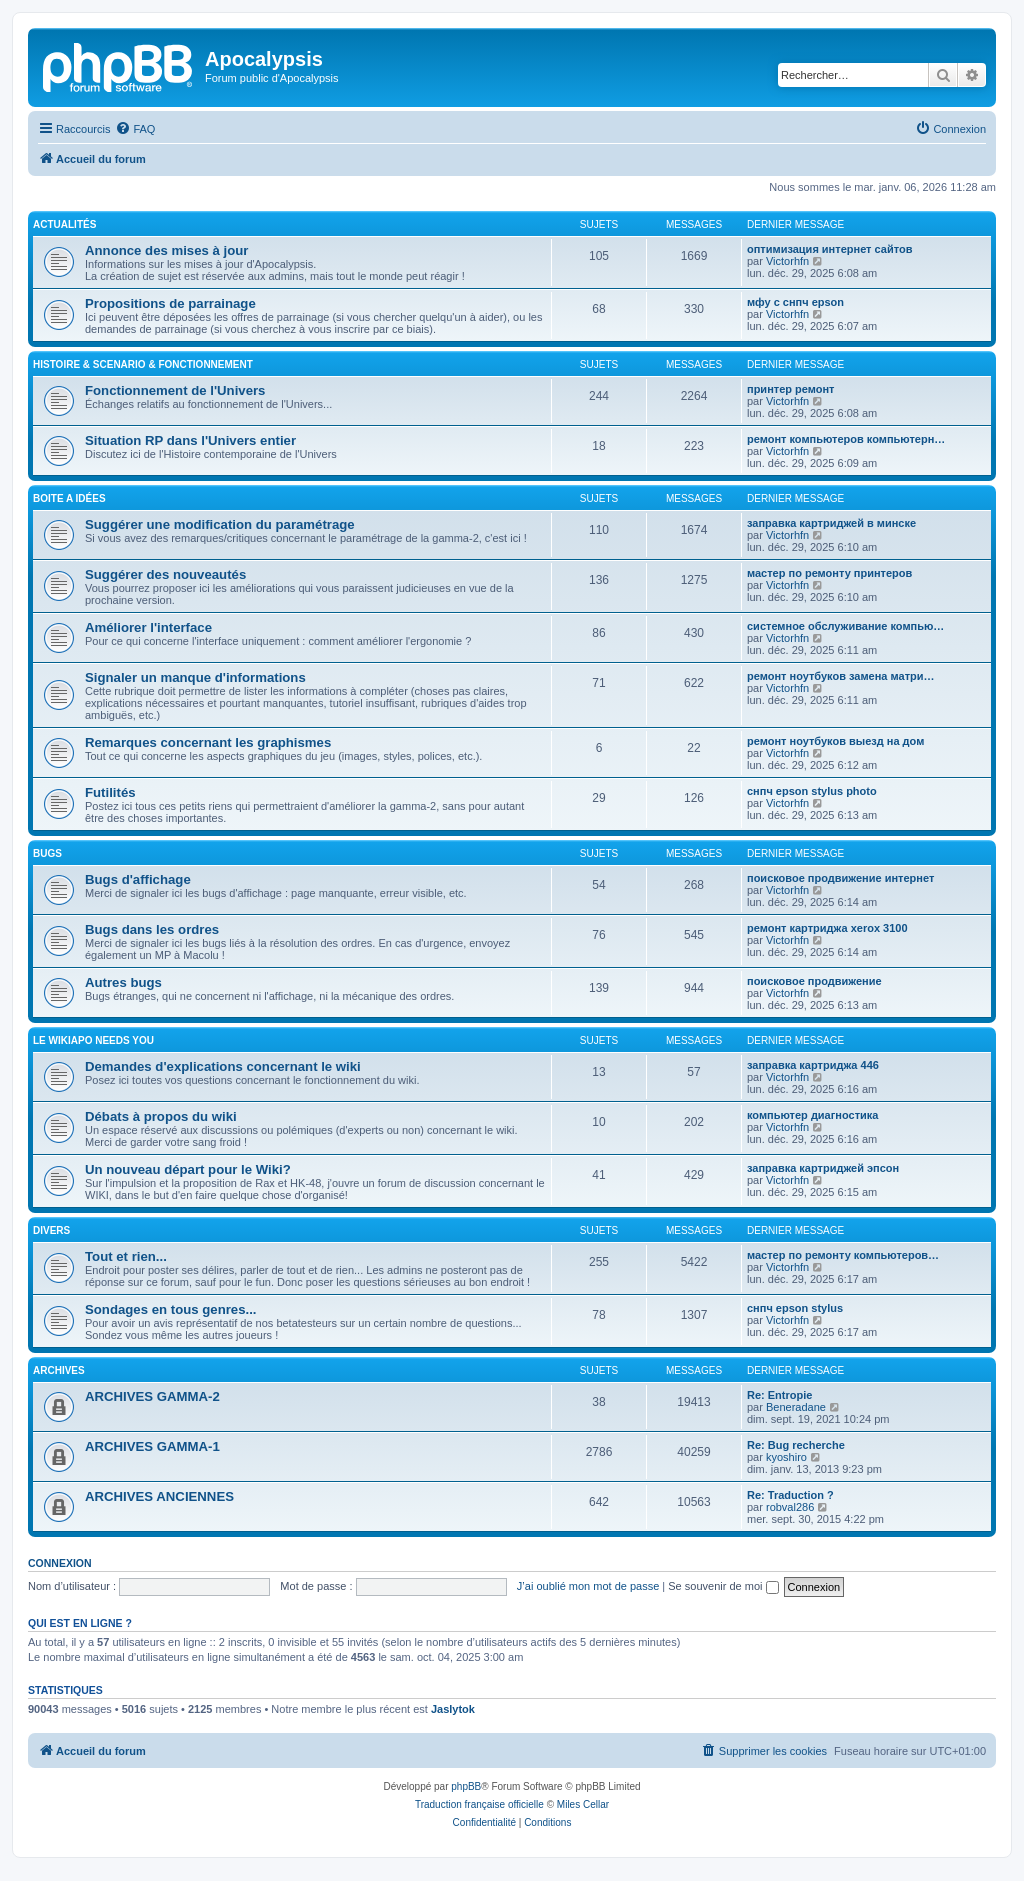  What do you see at coordinates (790, 1495) in the screenshot?
I see `Re: Traduction ?` at bounding box center [790, 1495].